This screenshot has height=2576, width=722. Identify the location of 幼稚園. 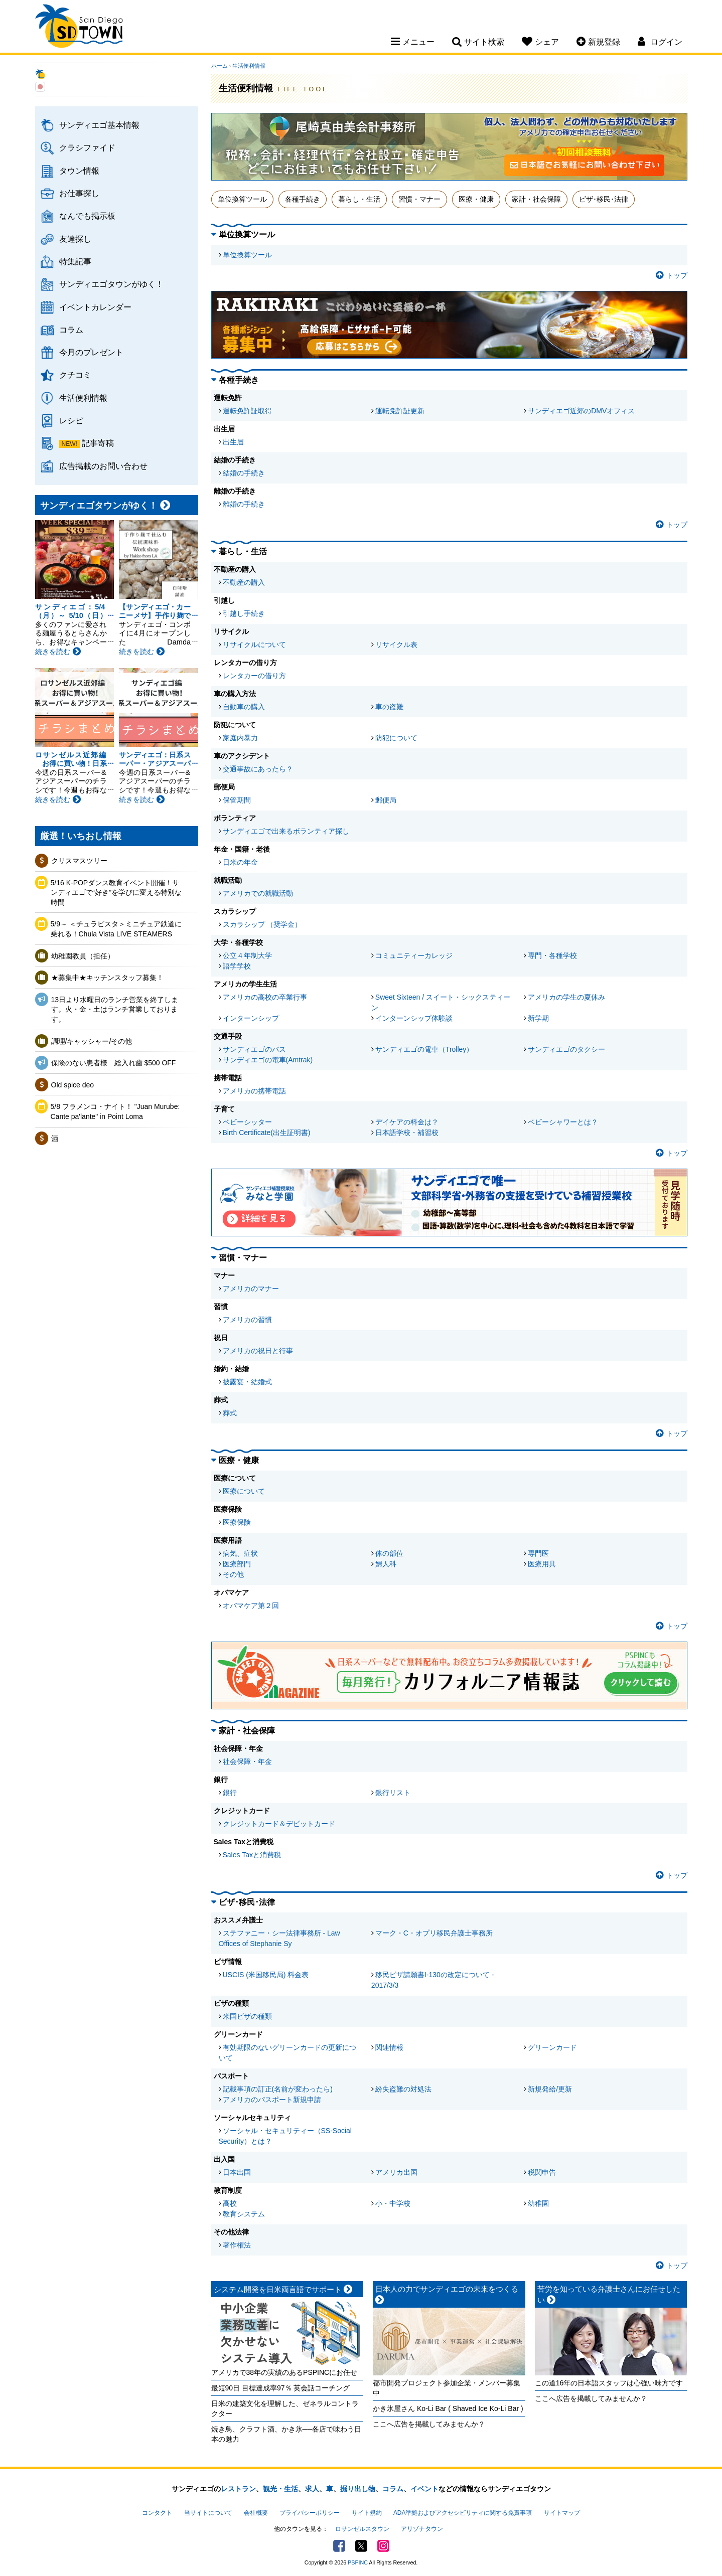
(538, 2203).